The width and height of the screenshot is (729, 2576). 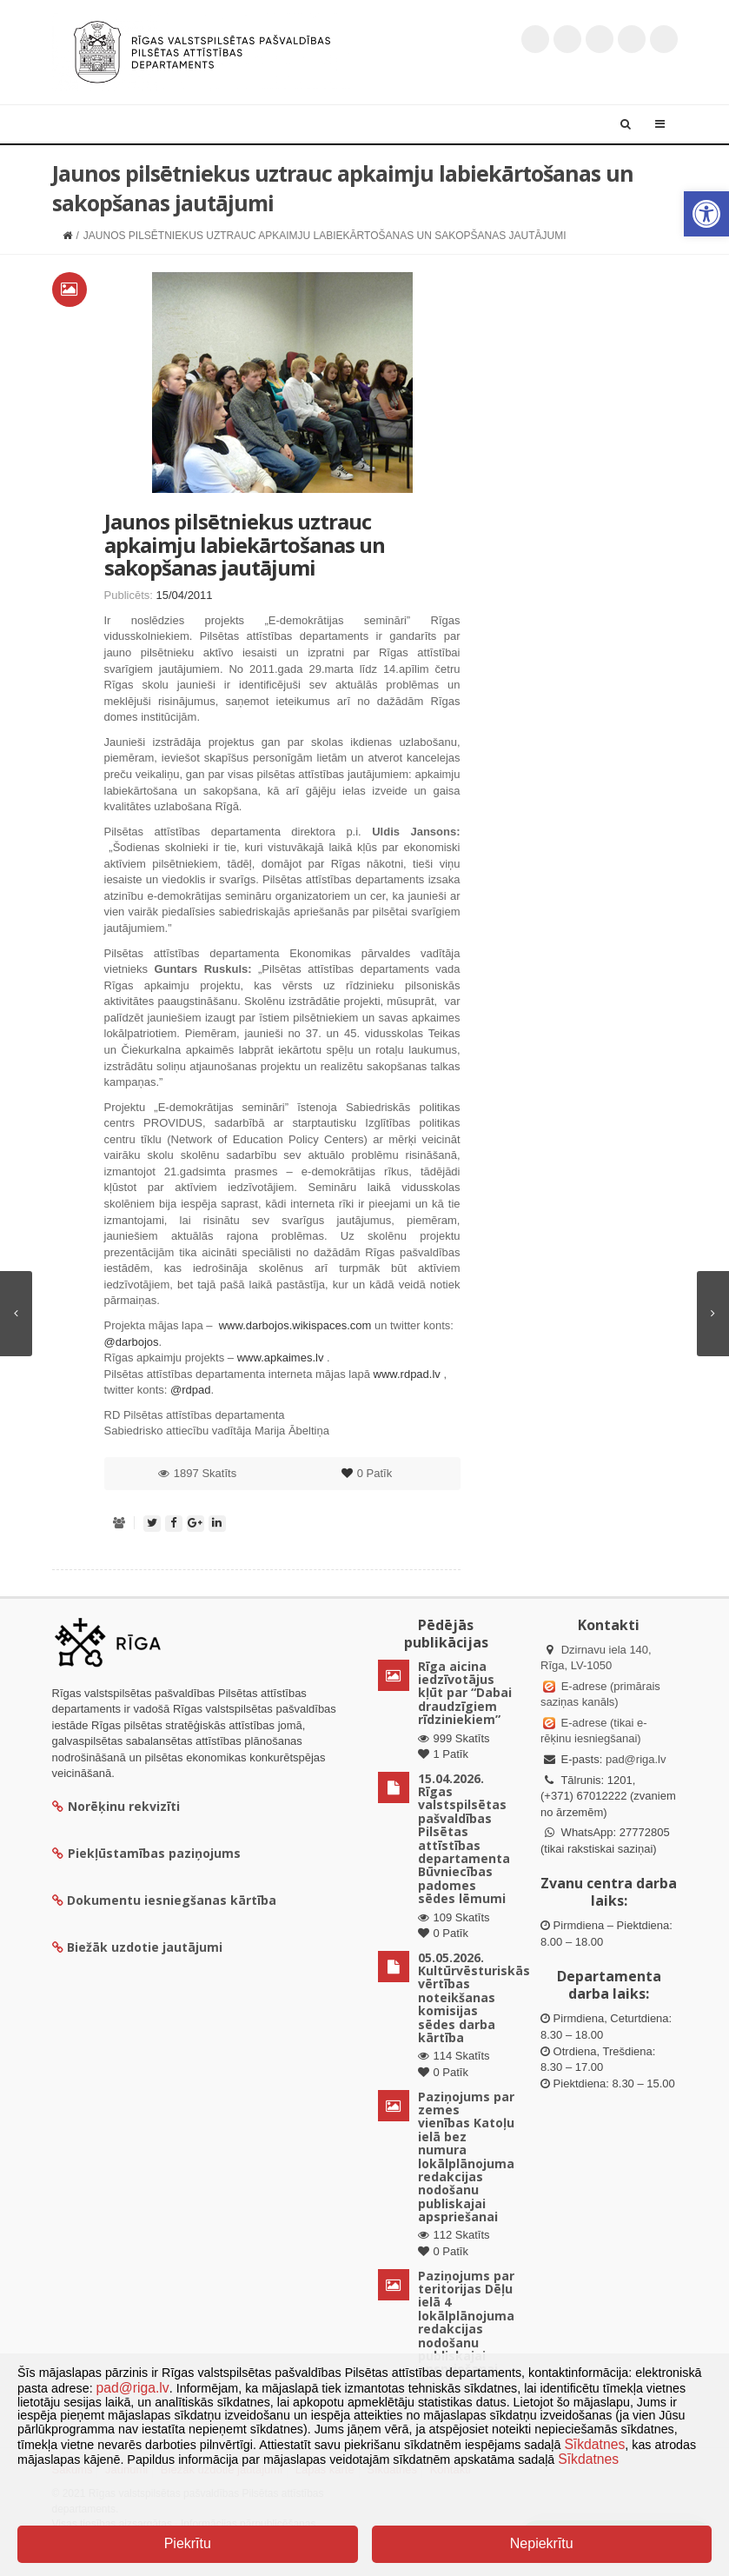 I want to click on Paziņojums par zemes vienības Katoļu ielā bez numura lokālplānojuma redakcijas nodošanu publiskajai apspriešanai, so click(x=466, y=2157).